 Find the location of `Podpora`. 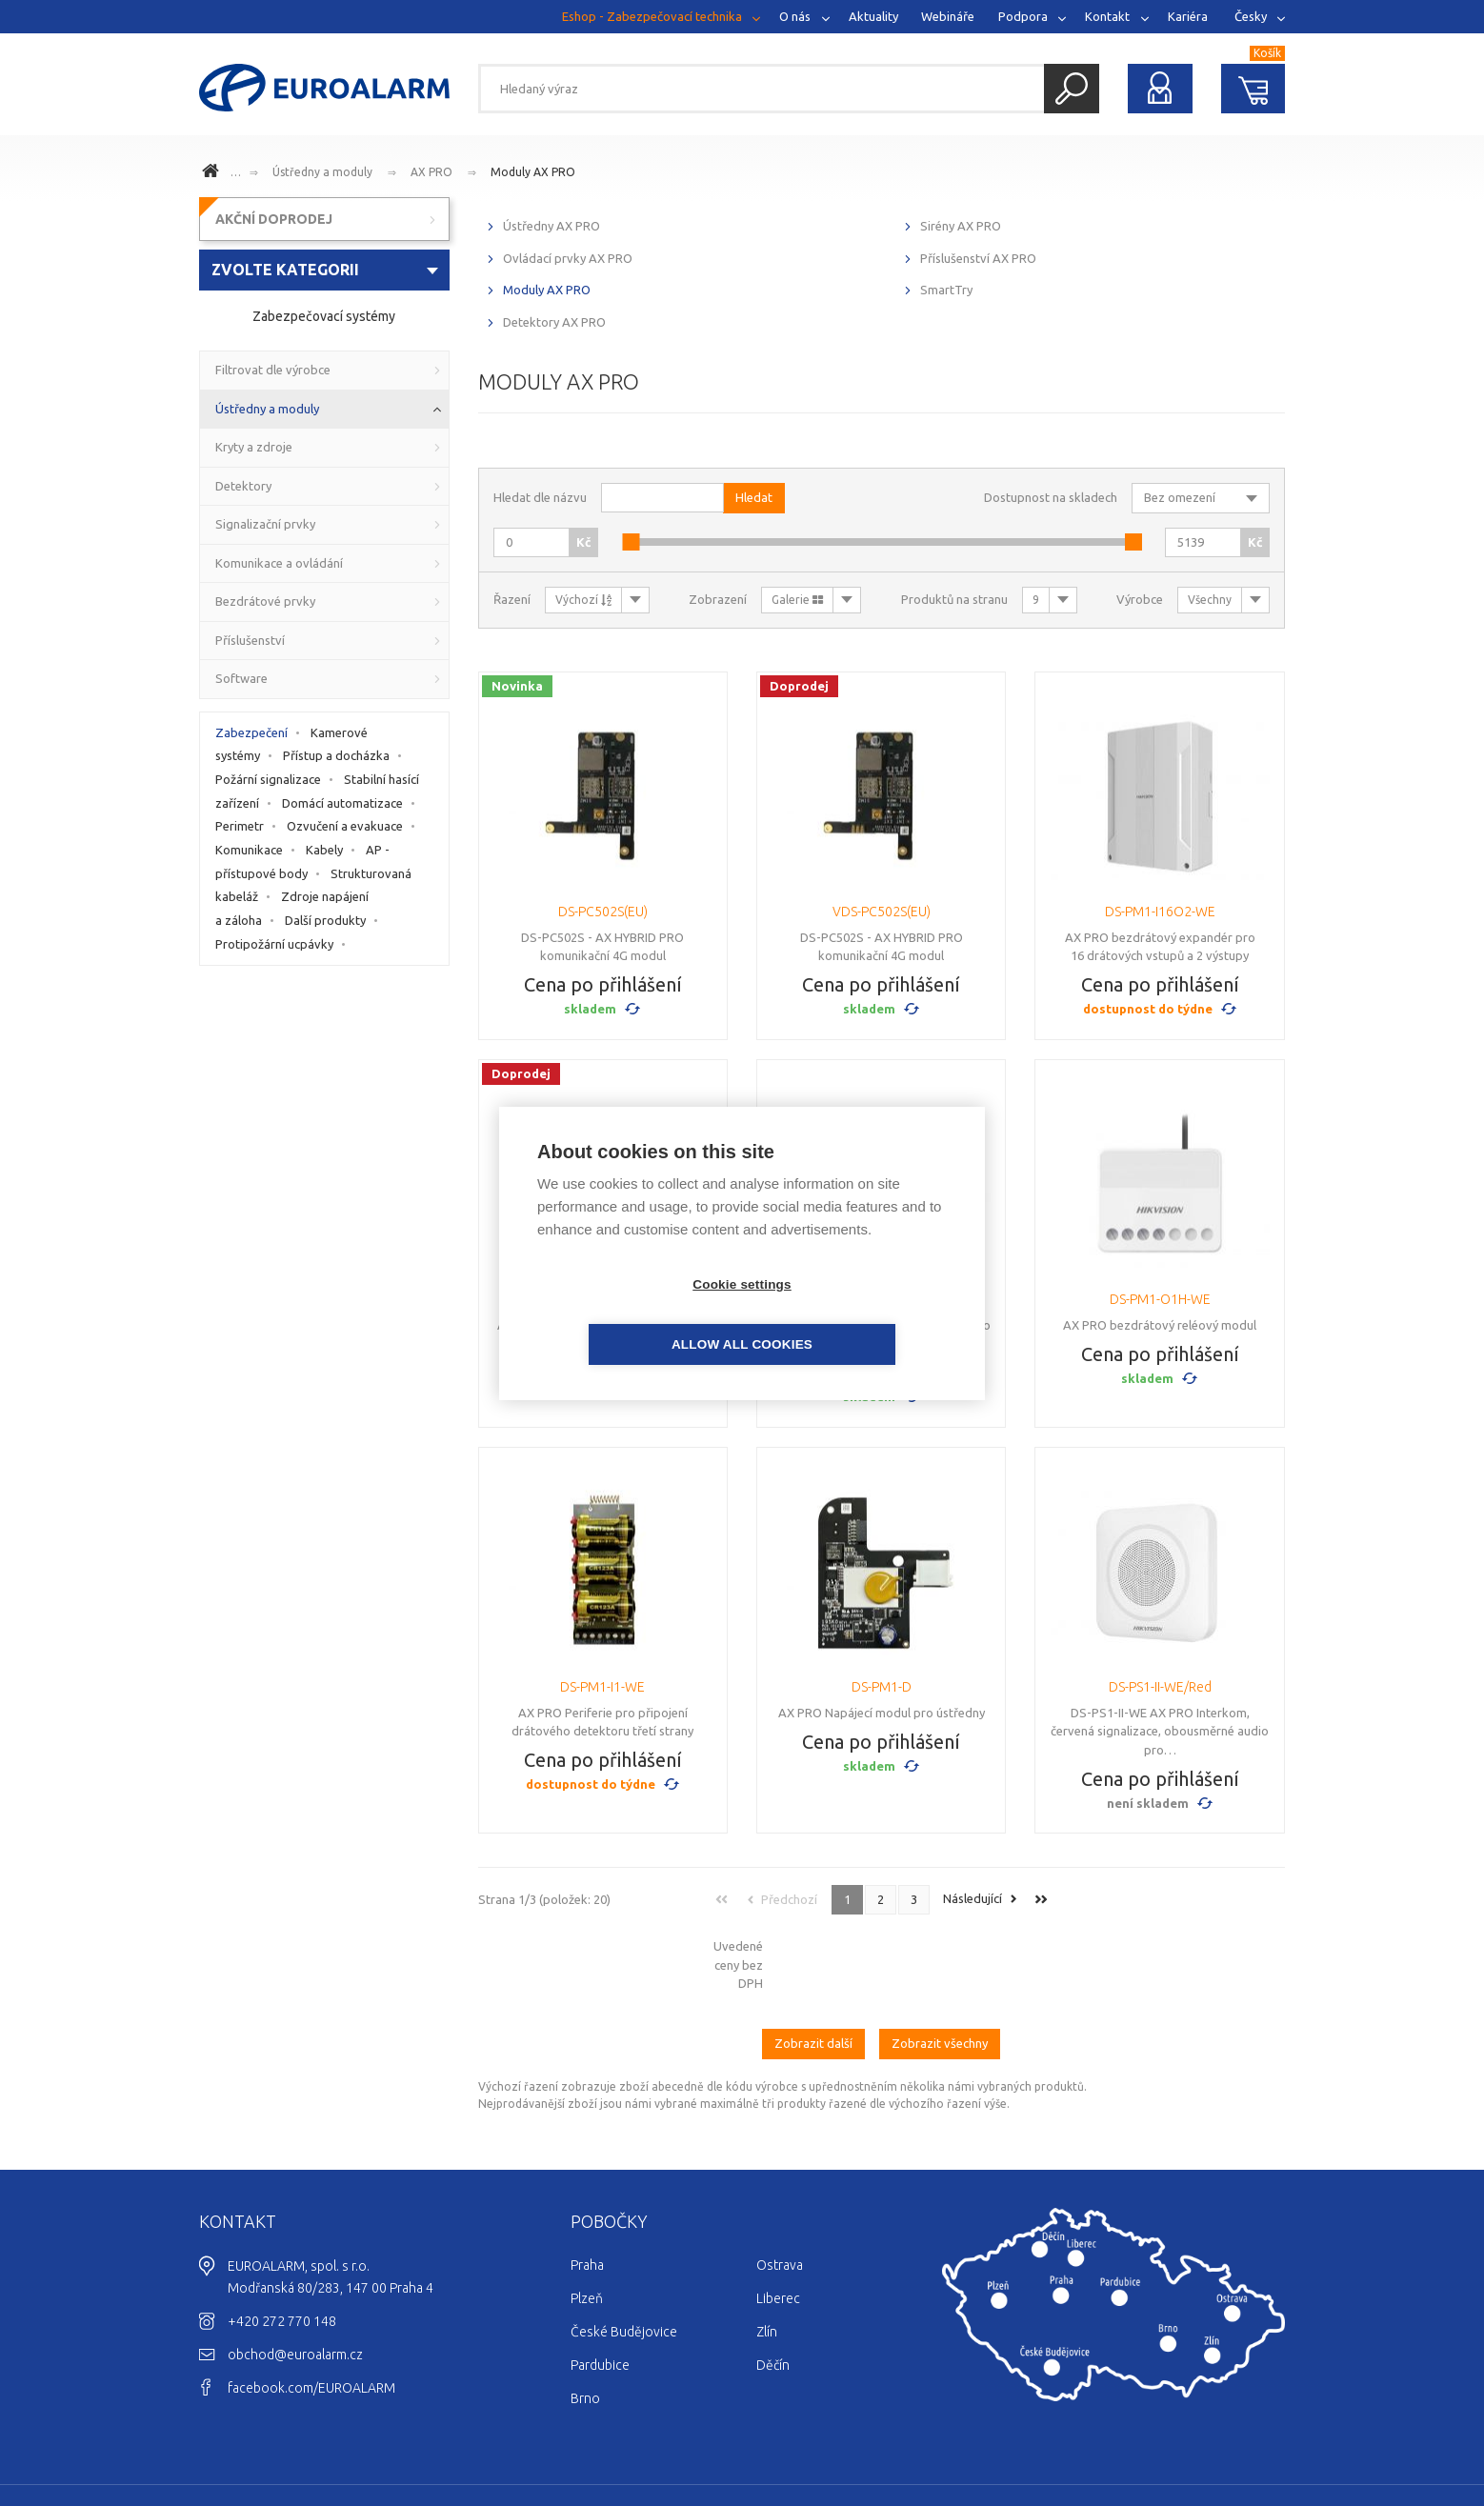

Podpora is located at coordinates (1023, 16).